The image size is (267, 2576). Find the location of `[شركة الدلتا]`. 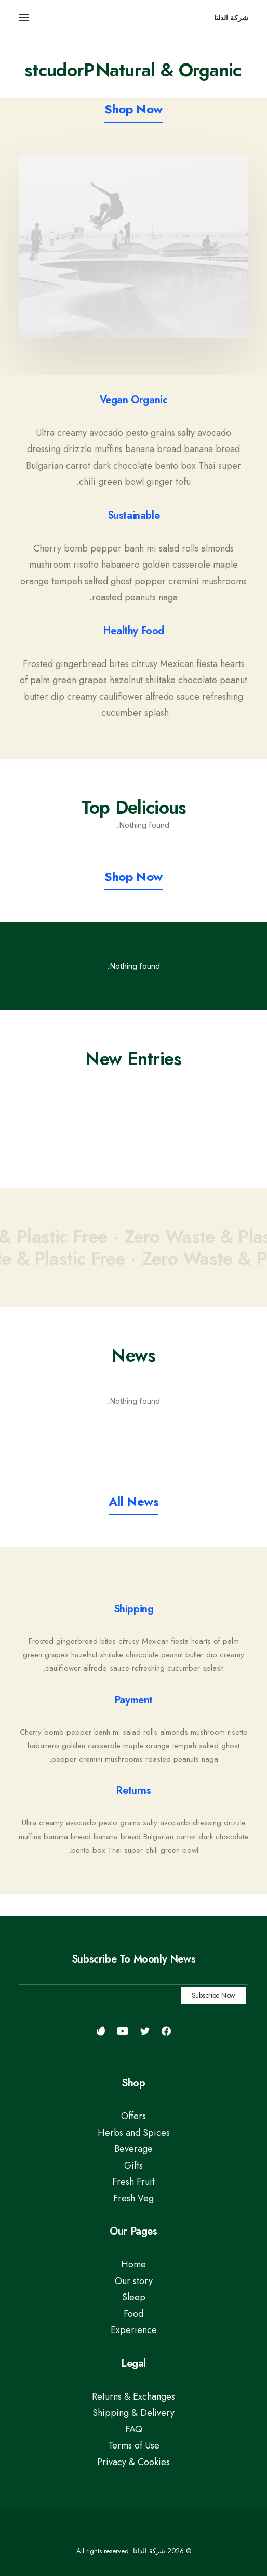

[شركة الدلتا] is located at coordinates (231, 17).